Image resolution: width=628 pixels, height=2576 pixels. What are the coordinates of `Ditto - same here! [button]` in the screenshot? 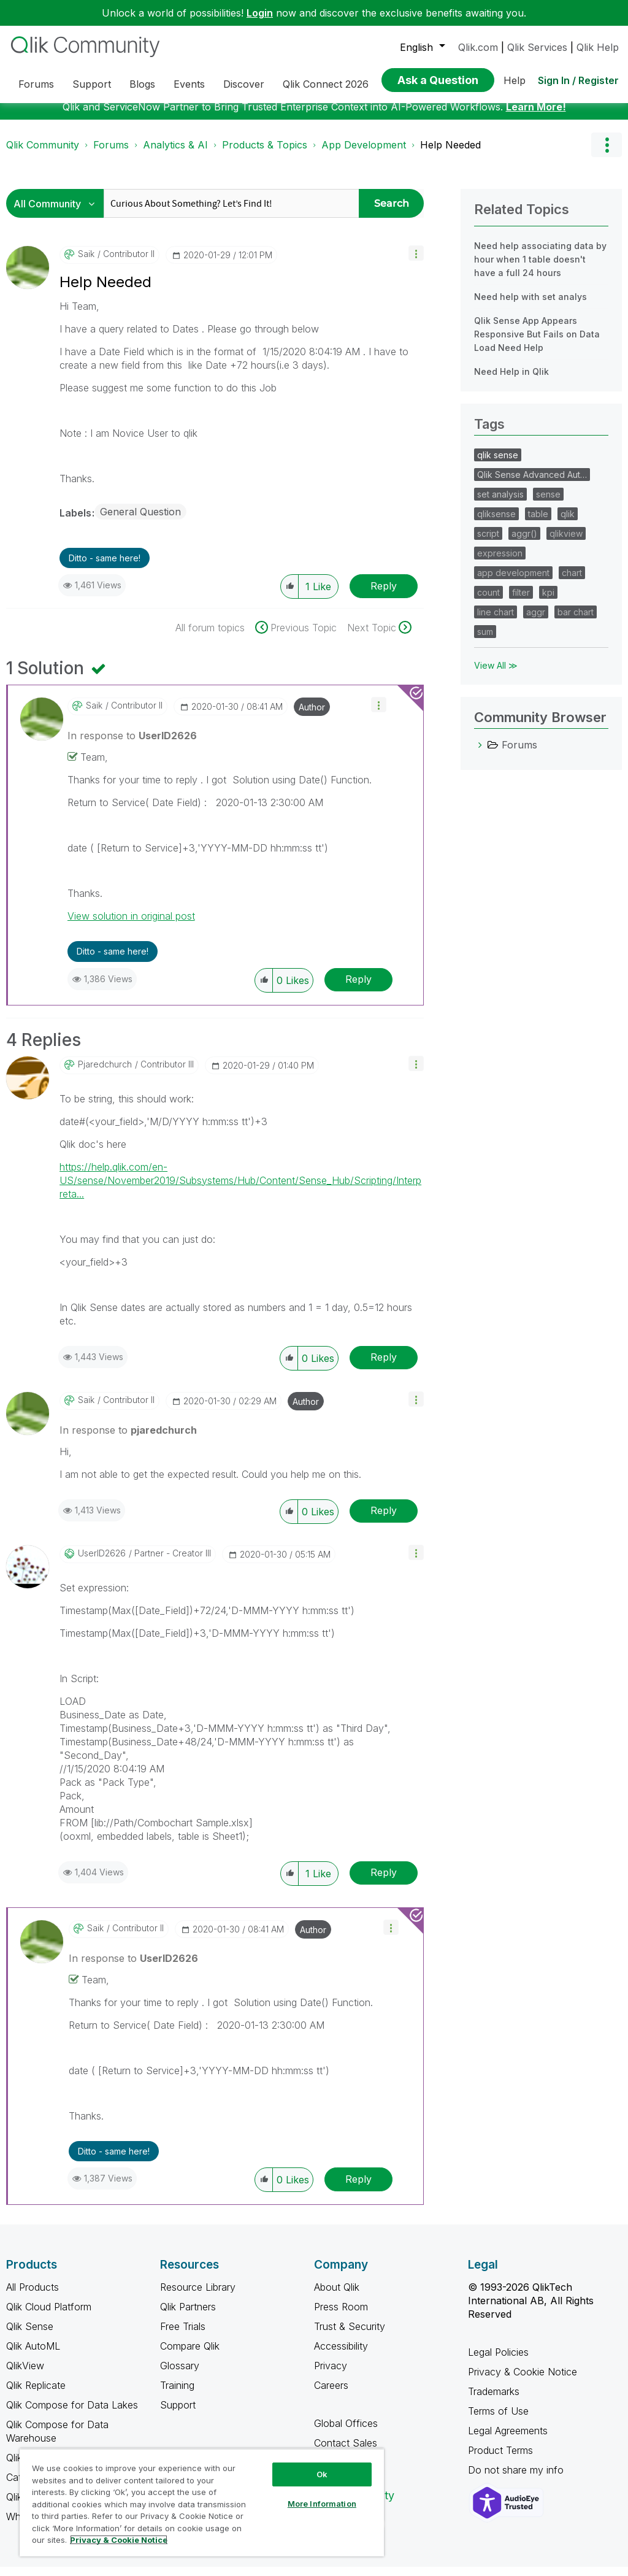 It's located at (104, 567).